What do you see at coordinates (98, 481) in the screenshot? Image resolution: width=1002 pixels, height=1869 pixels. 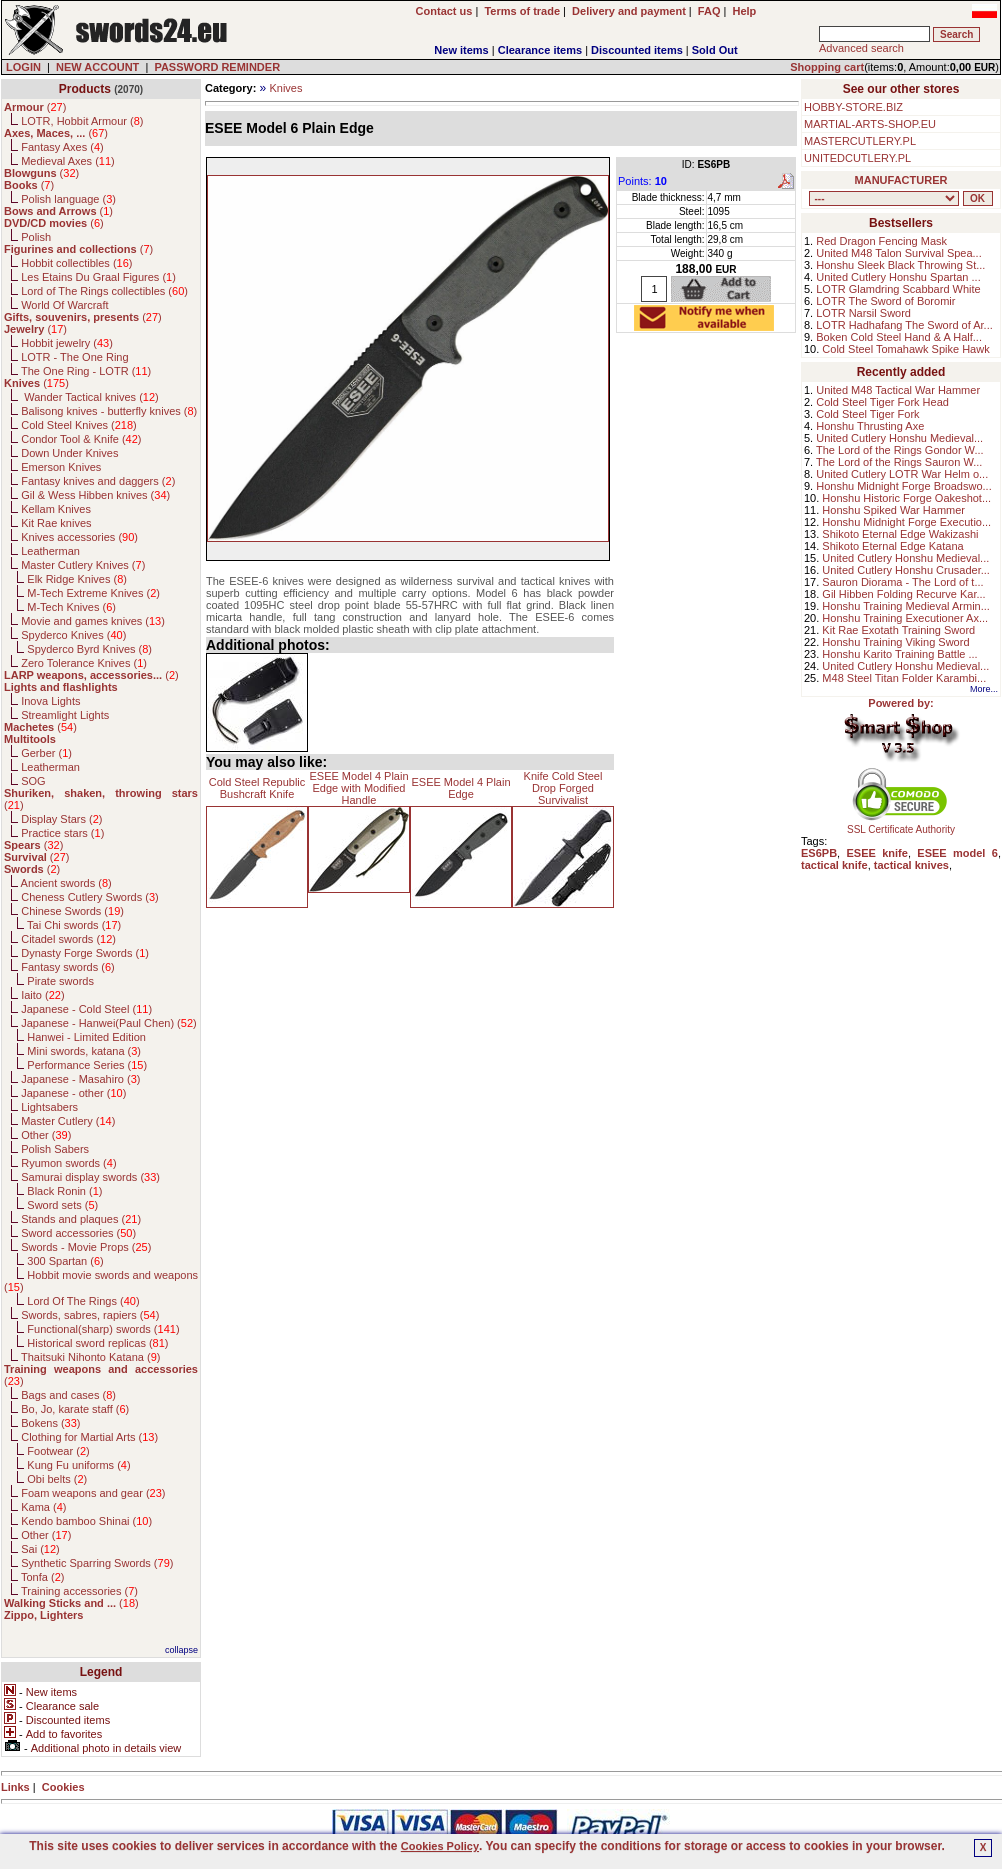 I see `Fantasy knives and daggers ()` at bounding box center [98, 481].